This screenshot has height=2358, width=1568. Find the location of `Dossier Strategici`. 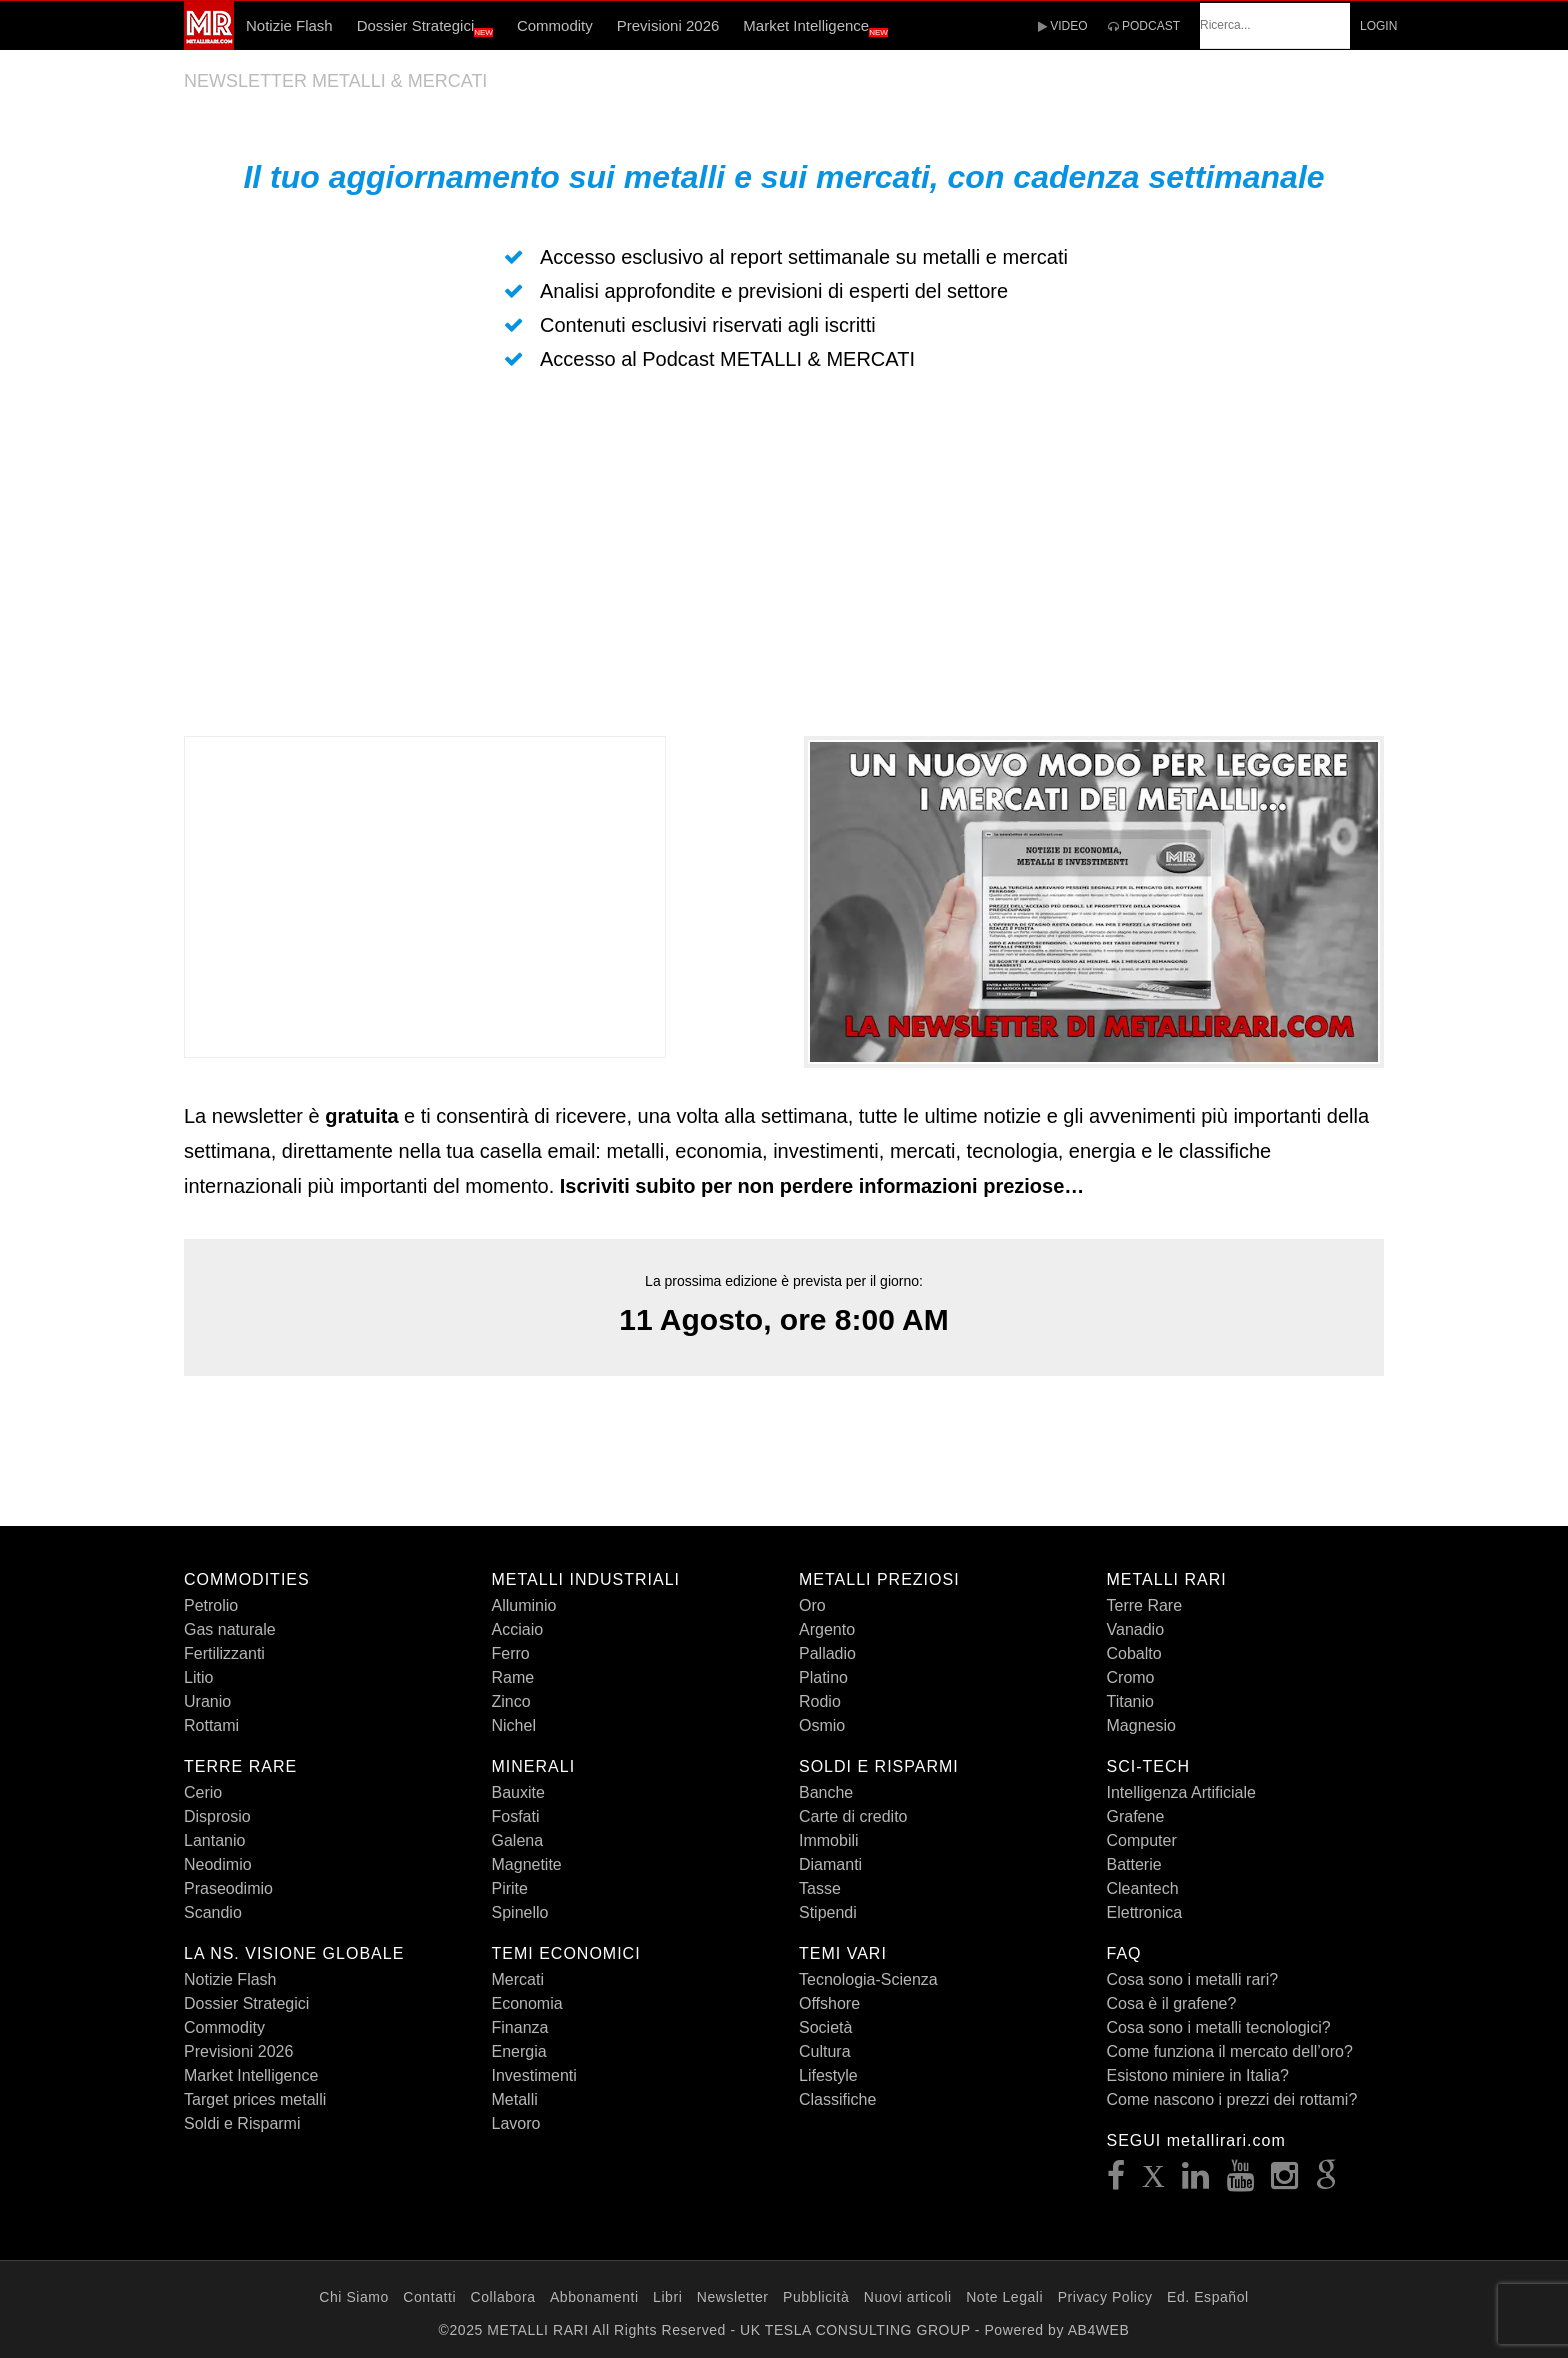

Dossier Strategici is located at coordinates (425, 27).